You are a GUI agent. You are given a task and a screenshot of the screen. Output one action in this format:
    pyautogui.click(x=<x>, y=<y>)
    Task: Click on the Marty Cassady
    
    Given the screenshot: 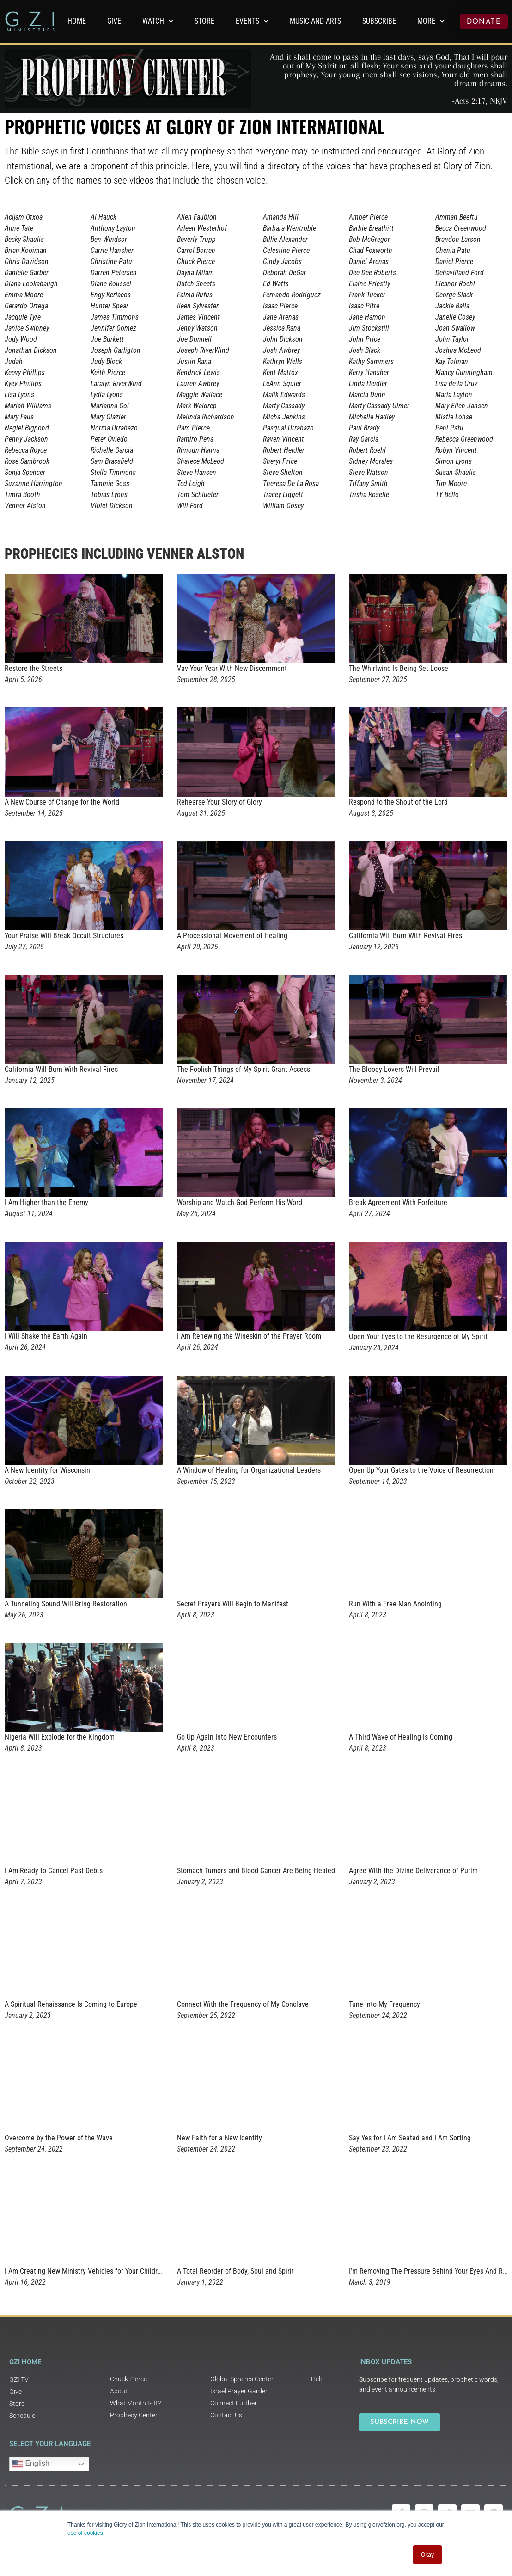 What is the action you would take?
    pyautogui.click(x=284, y=405)
    